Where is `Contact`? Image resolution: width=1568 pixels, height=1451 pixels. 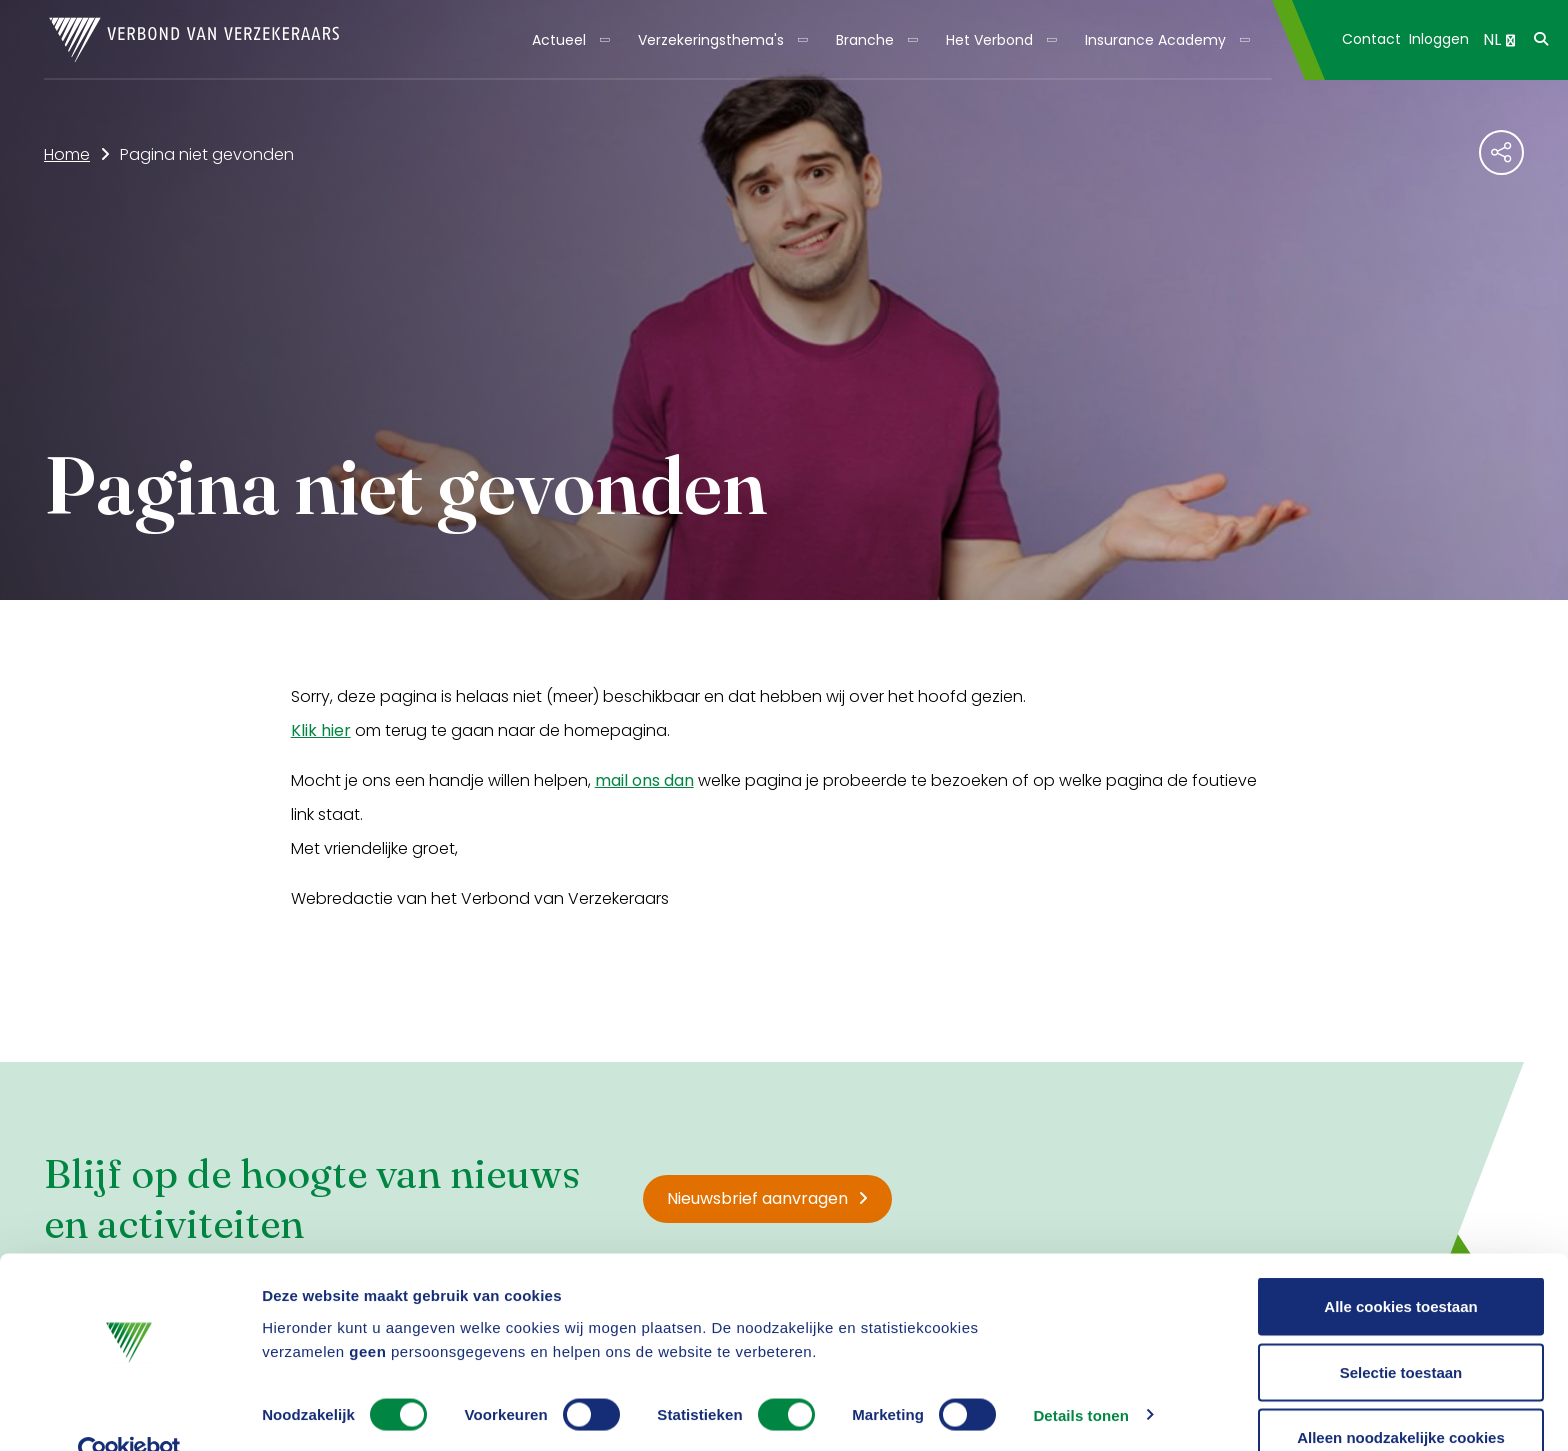
Contact is located at coordinates (1371, 39).